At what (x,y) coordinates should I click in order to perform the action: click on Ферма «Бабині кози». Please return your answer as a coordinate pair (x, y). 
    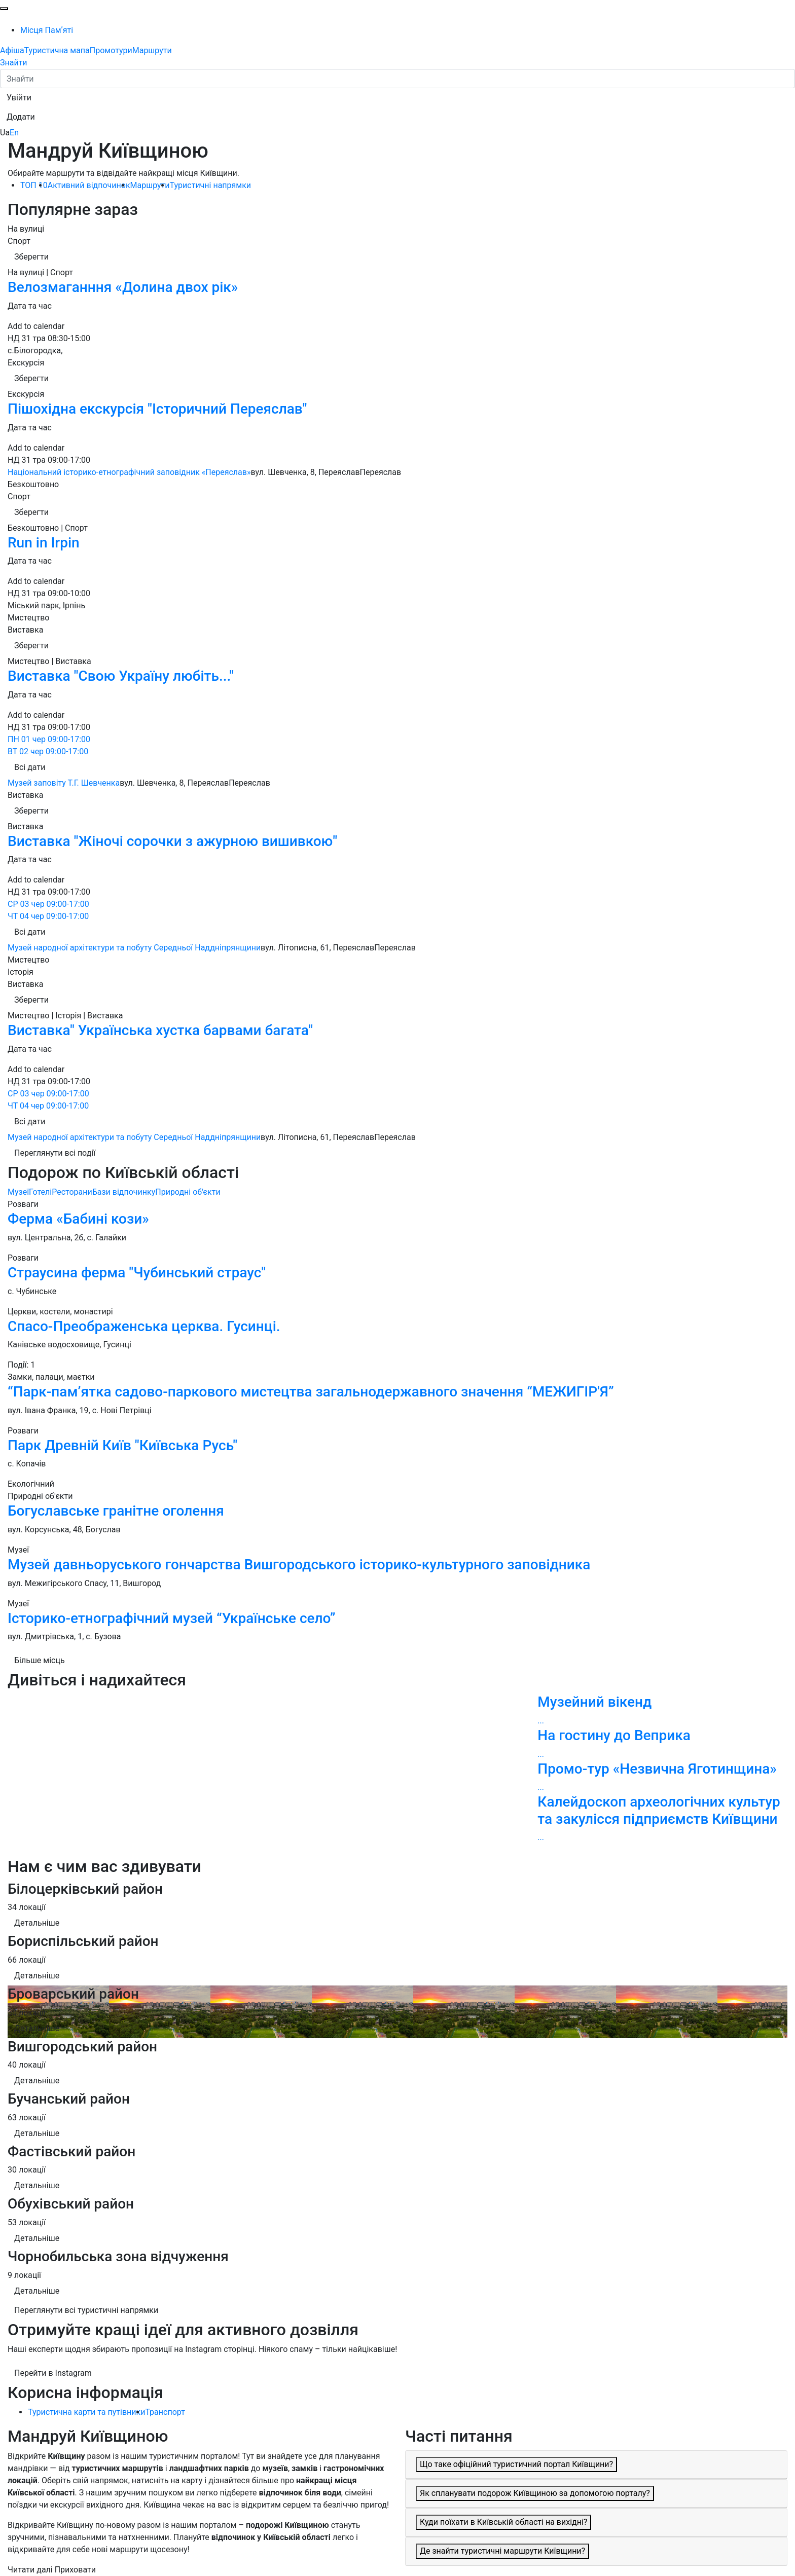
    Looking at the image, I should click on (78, 1218).